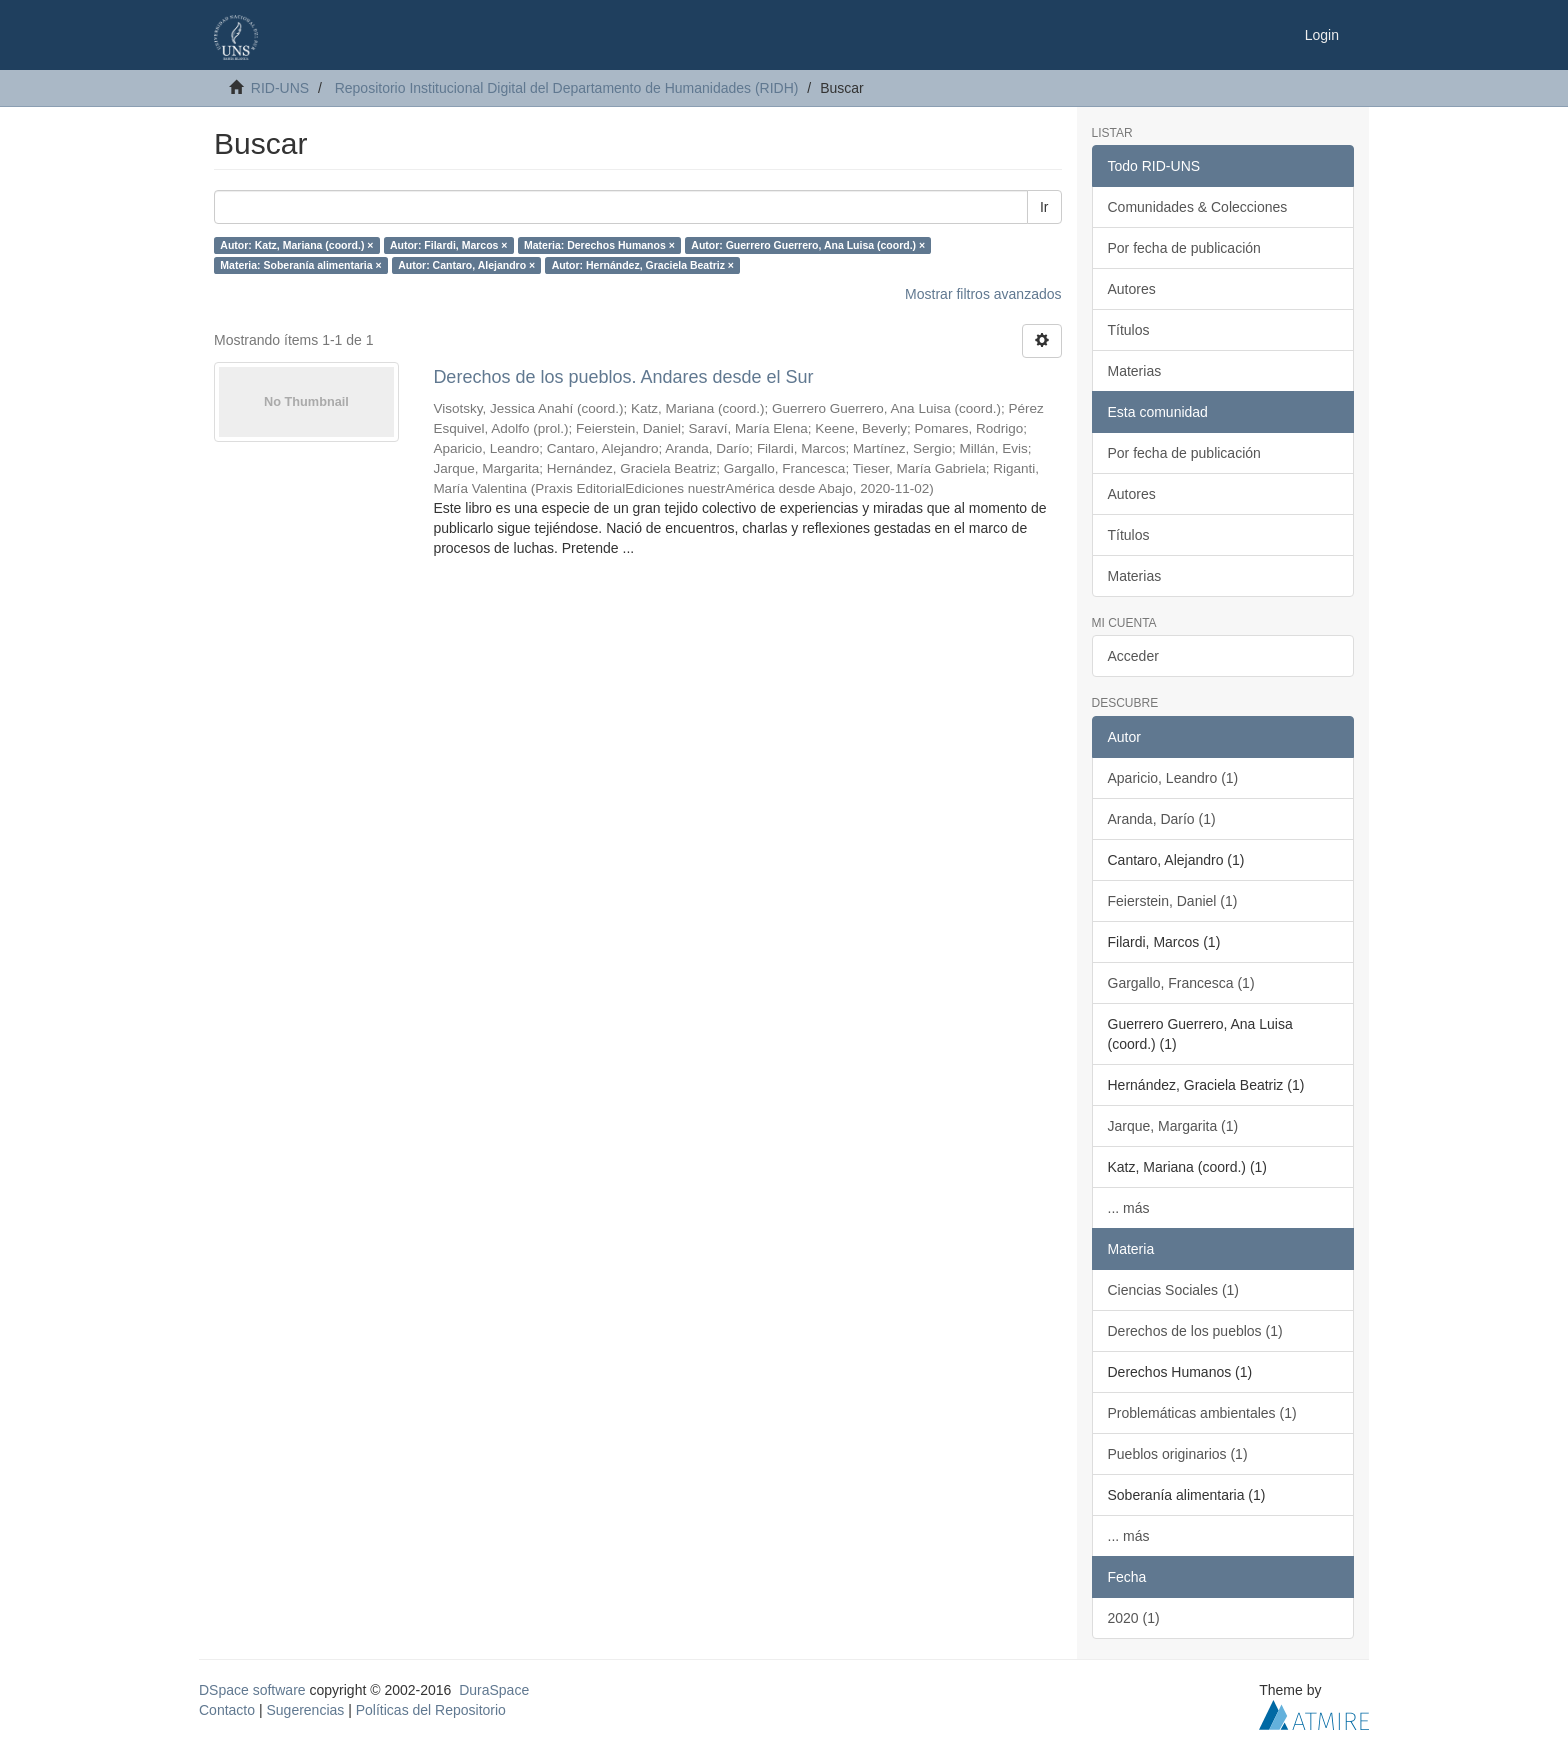  I want to click on Jarque, Margarita (1), so click(1173, 1126).